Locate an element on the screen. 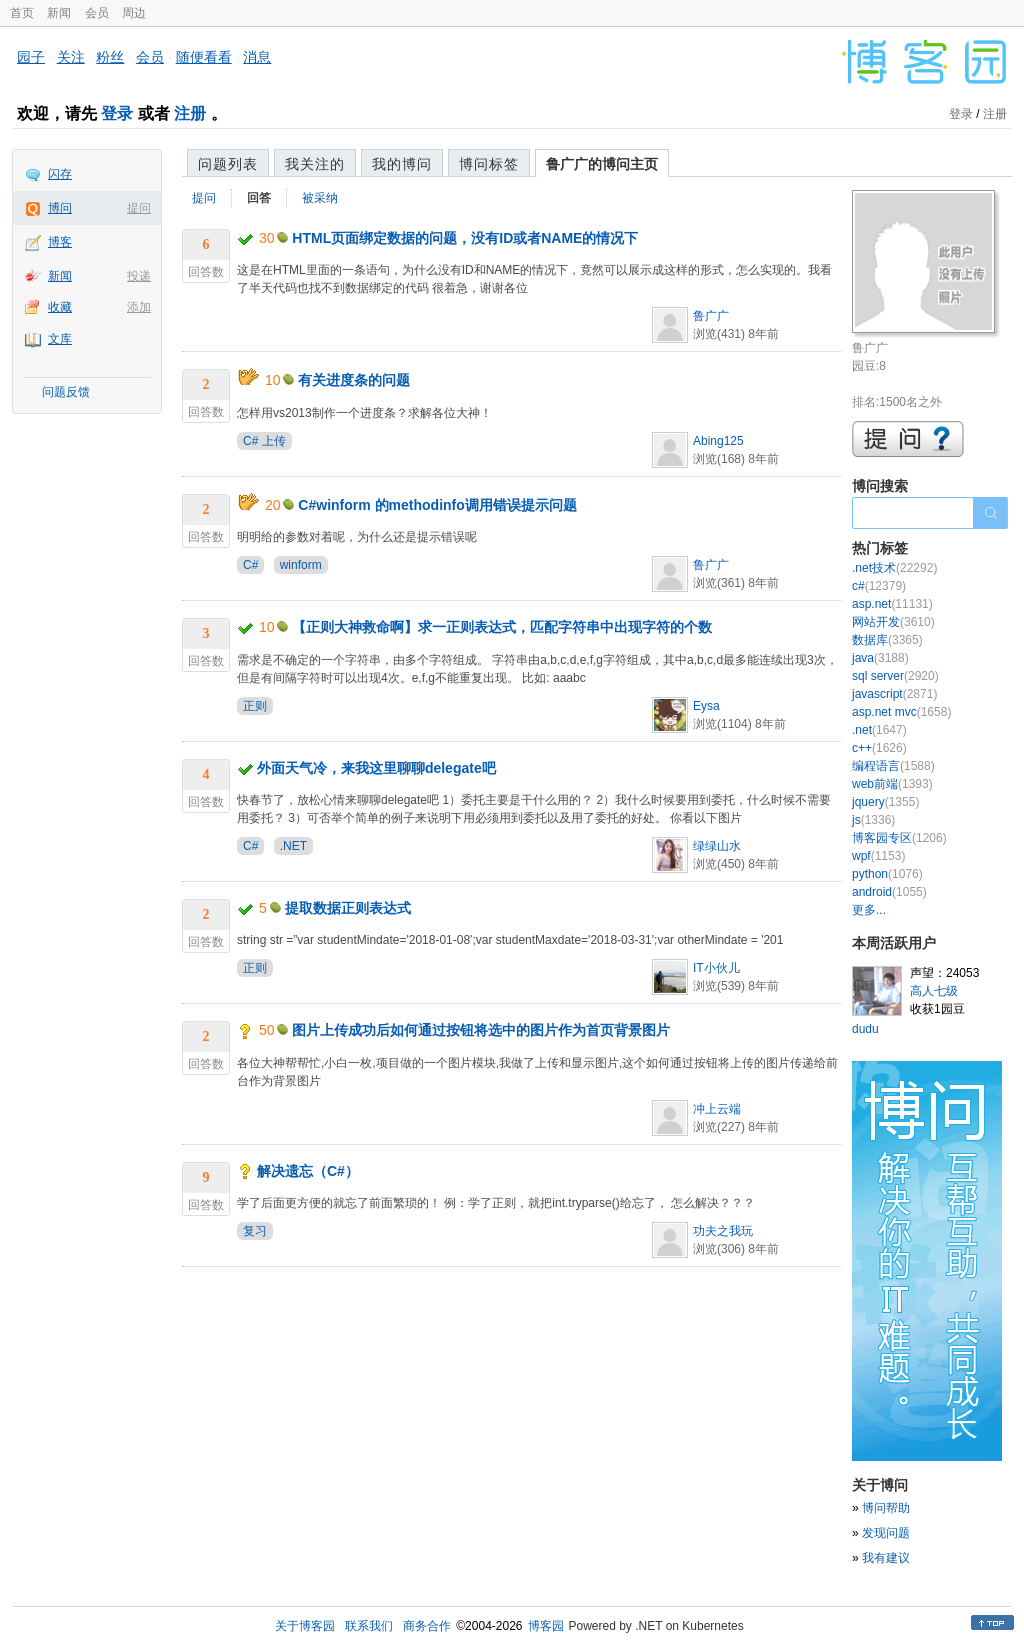  java is located at coordinates (880, 658).